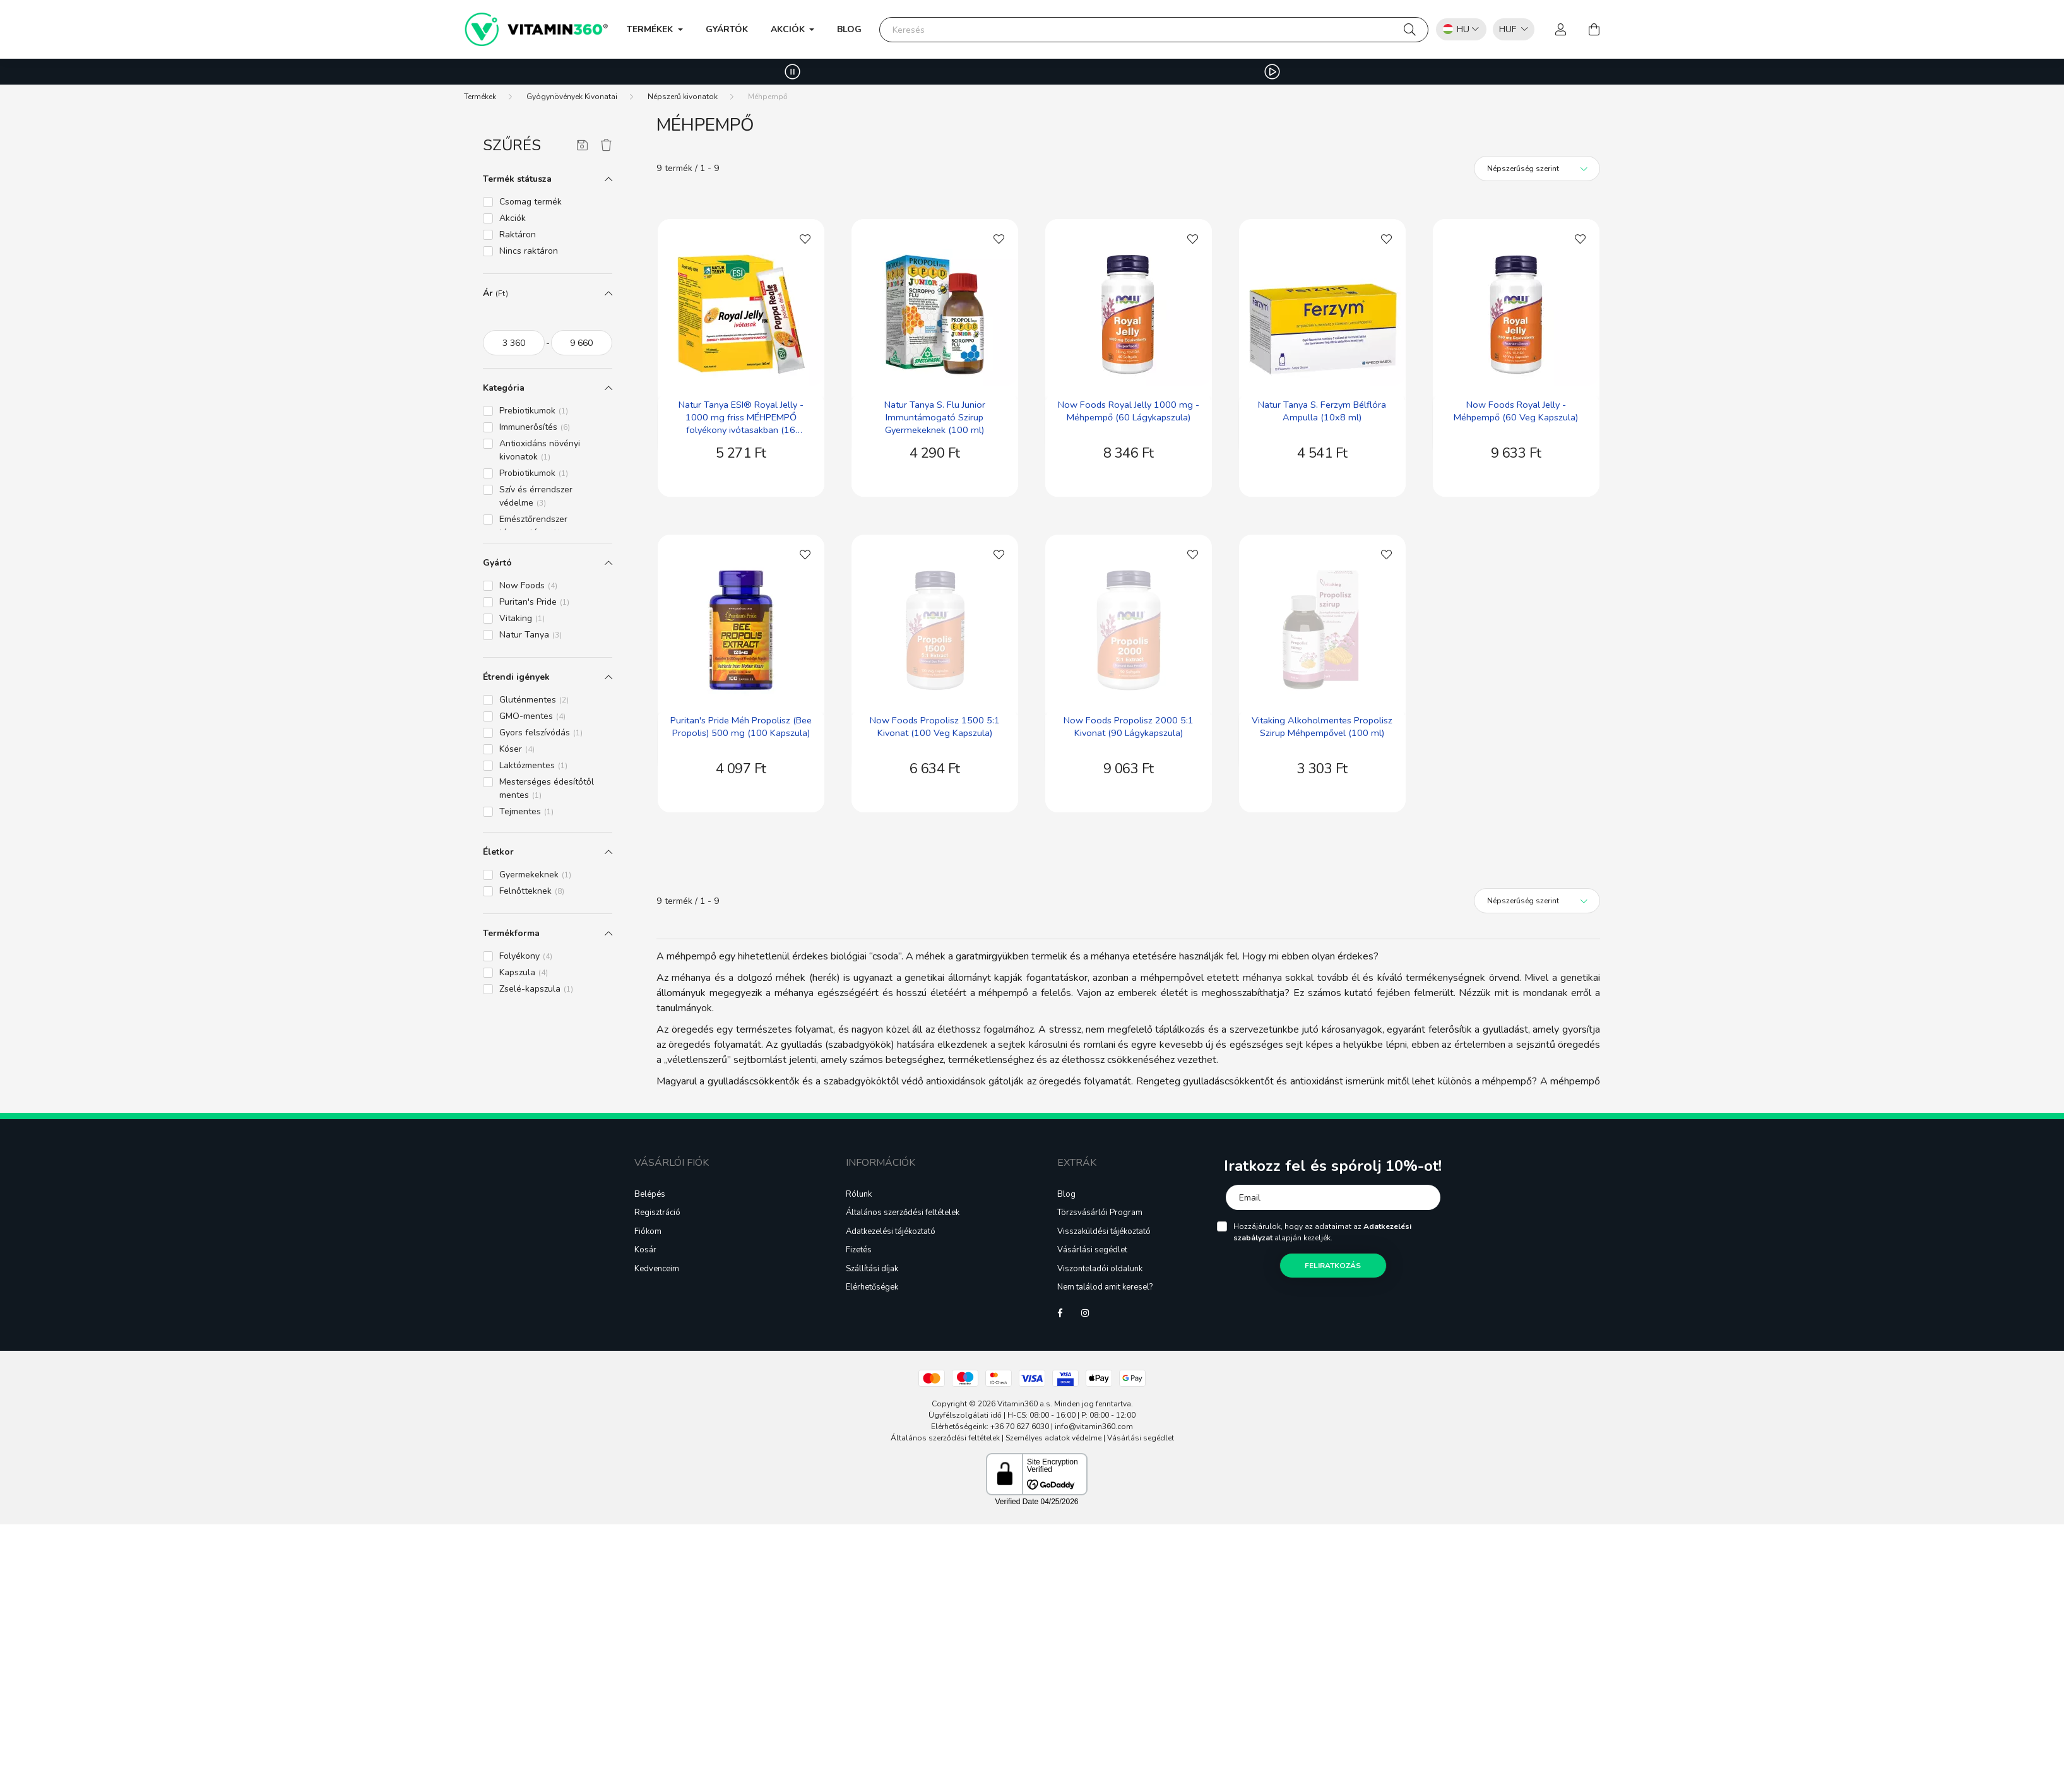  What do you see at coordinates (526, 811) in the screenshot?
I see `Tejmentes [button]` at bounding box center [526, 811].